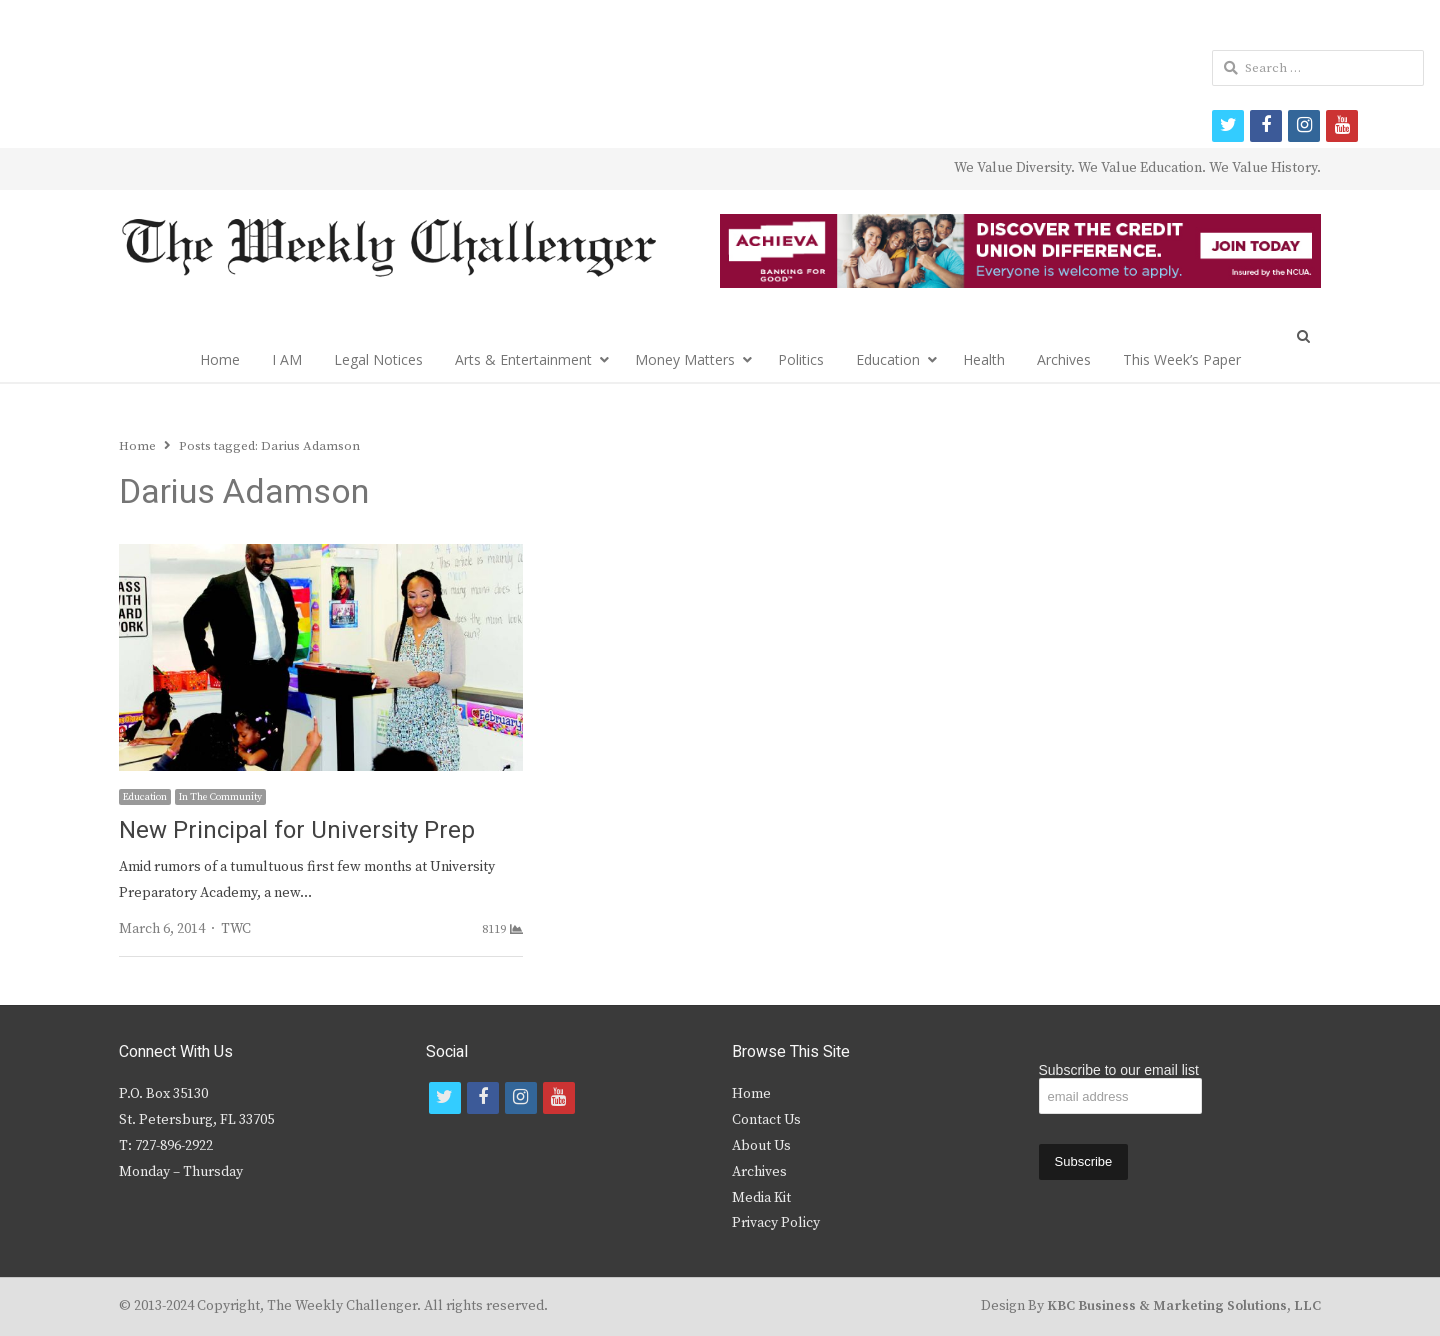  Describe the element at coordinates (888, 359) in the screenshot. I see `Education` at that location.